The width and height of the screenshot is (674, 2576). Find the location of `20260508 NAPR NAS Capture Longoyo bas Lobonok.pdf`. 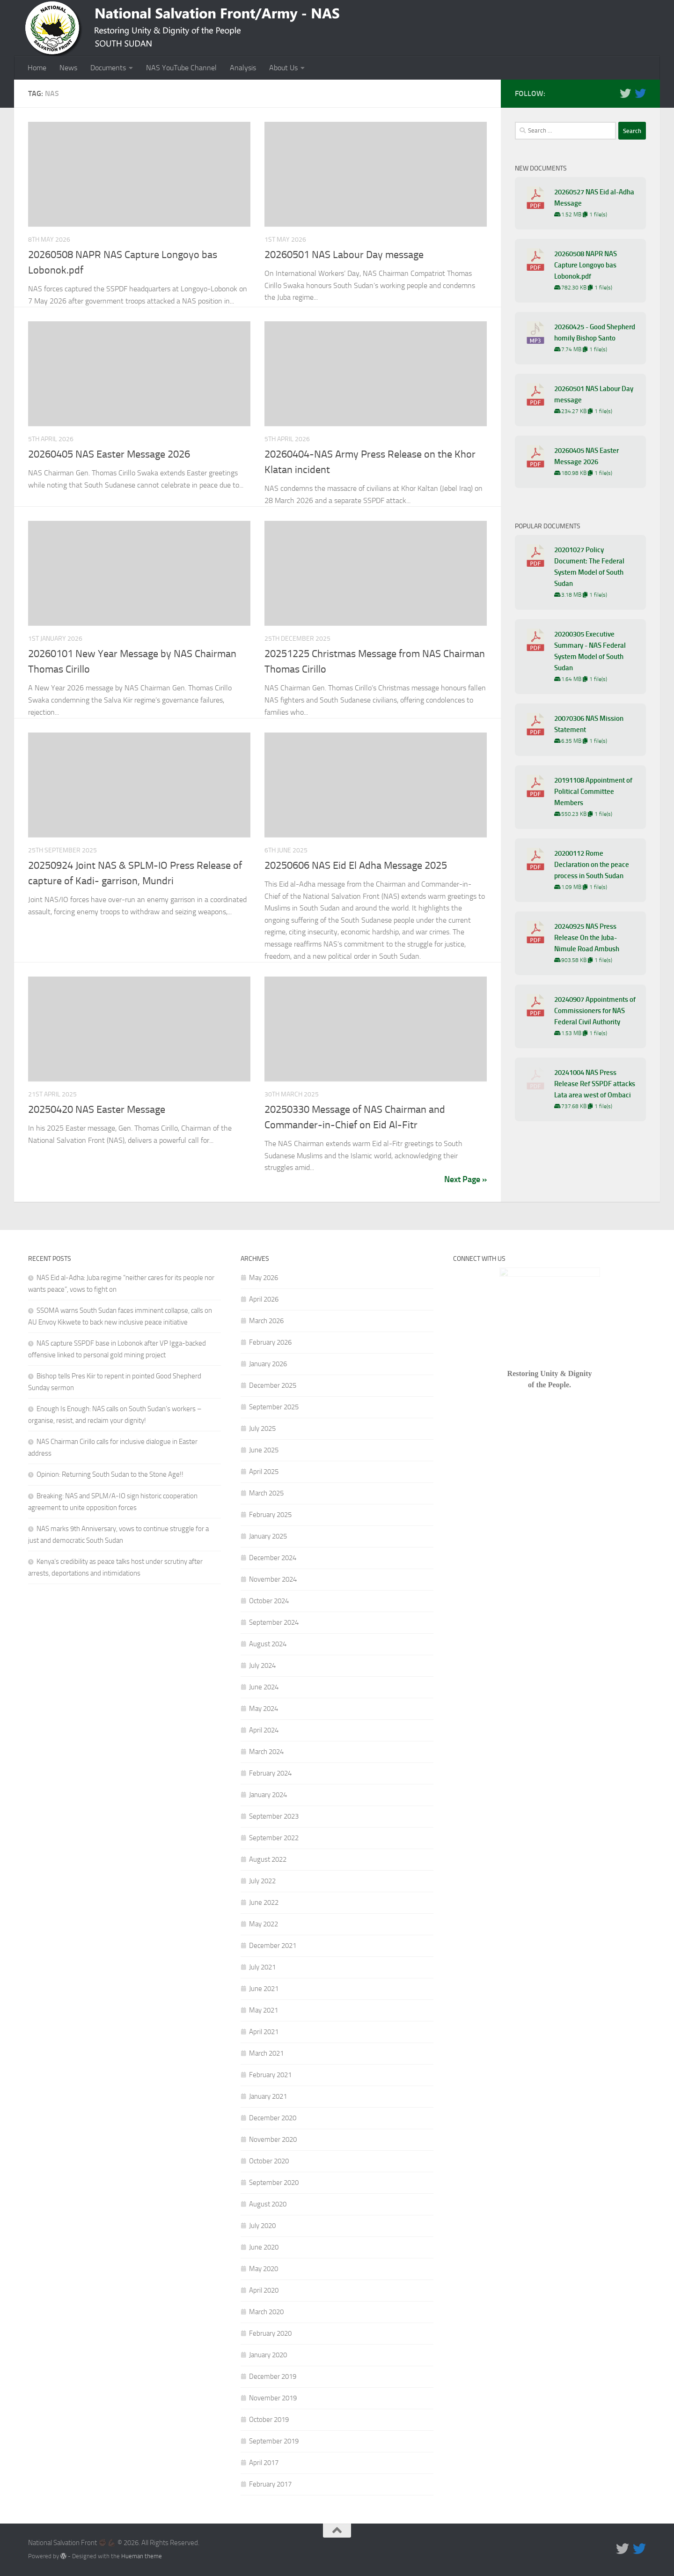

20260508 NAPR NAS Capture Longoyo bas Lobonok.pdf is located at coordinates (585, 265).